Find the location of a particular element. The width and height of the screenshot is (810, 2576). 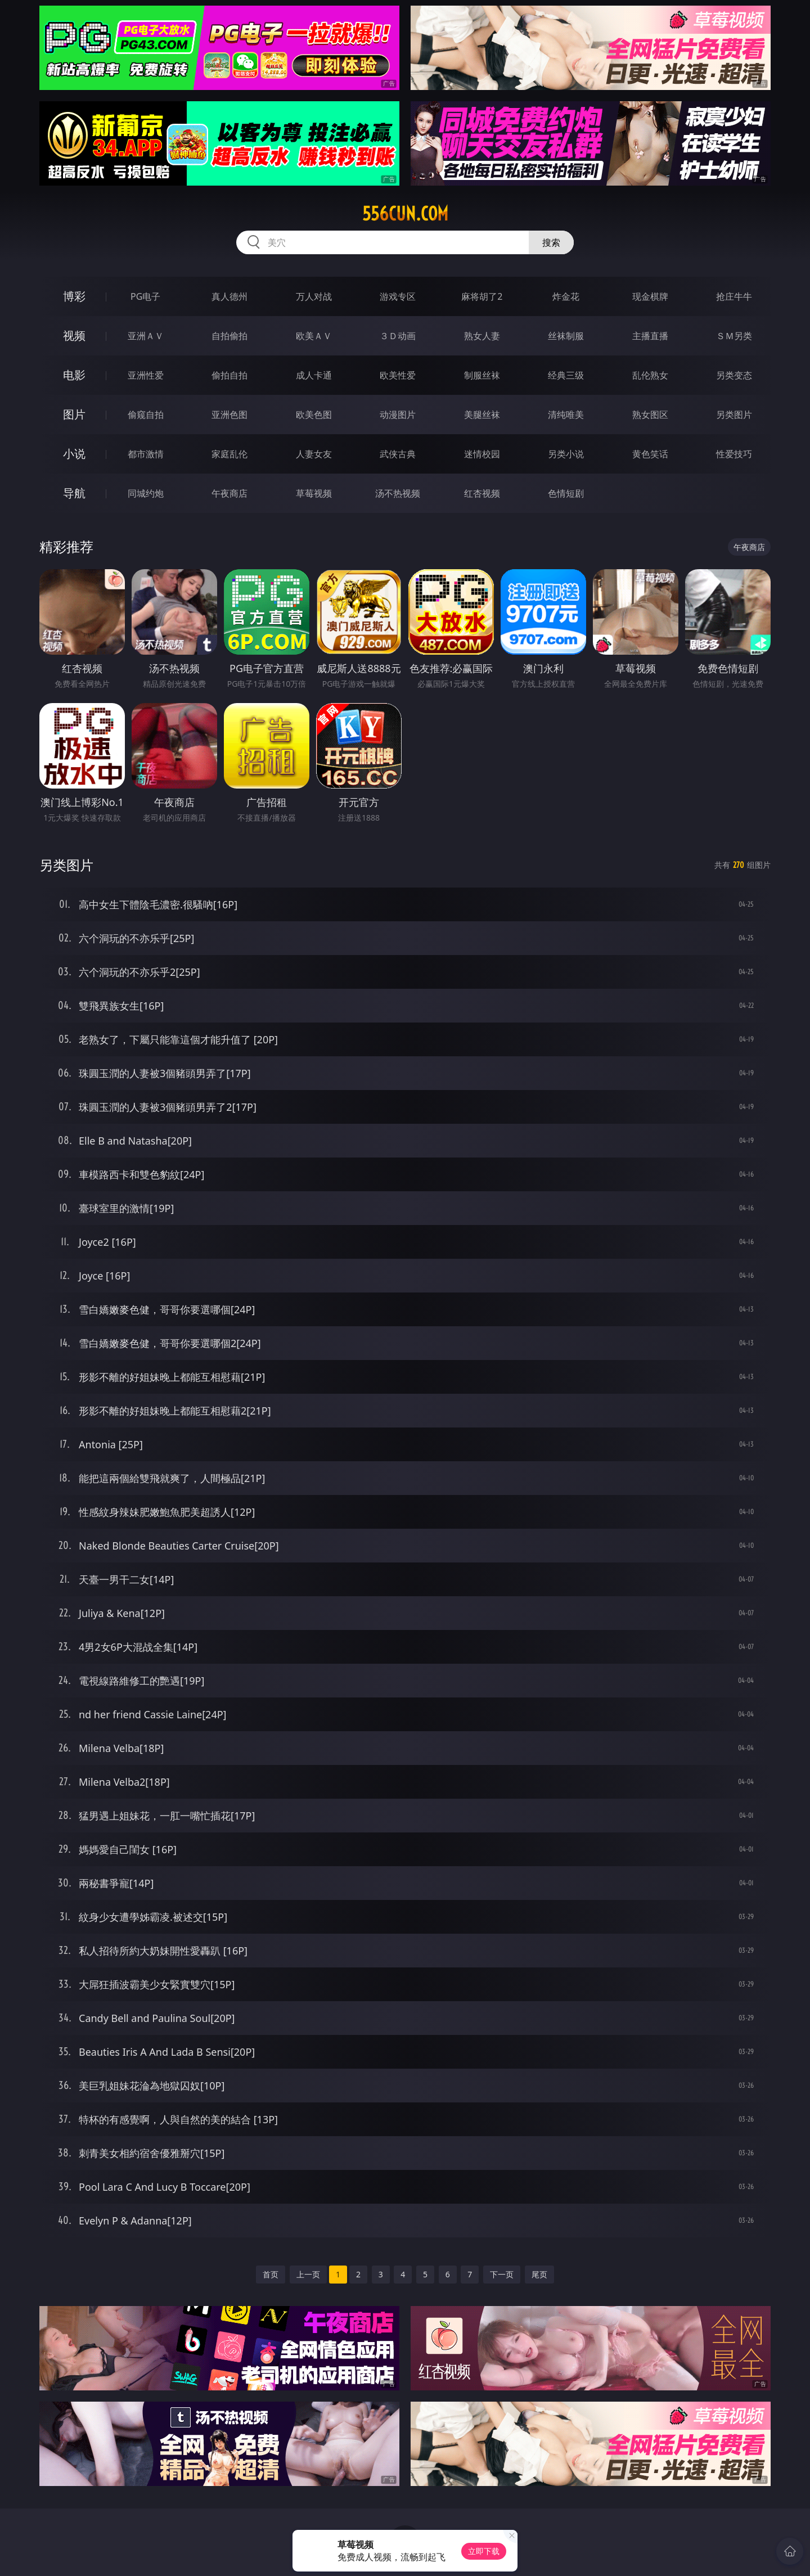

清纯唯美 is located at coordinates (566, 414).